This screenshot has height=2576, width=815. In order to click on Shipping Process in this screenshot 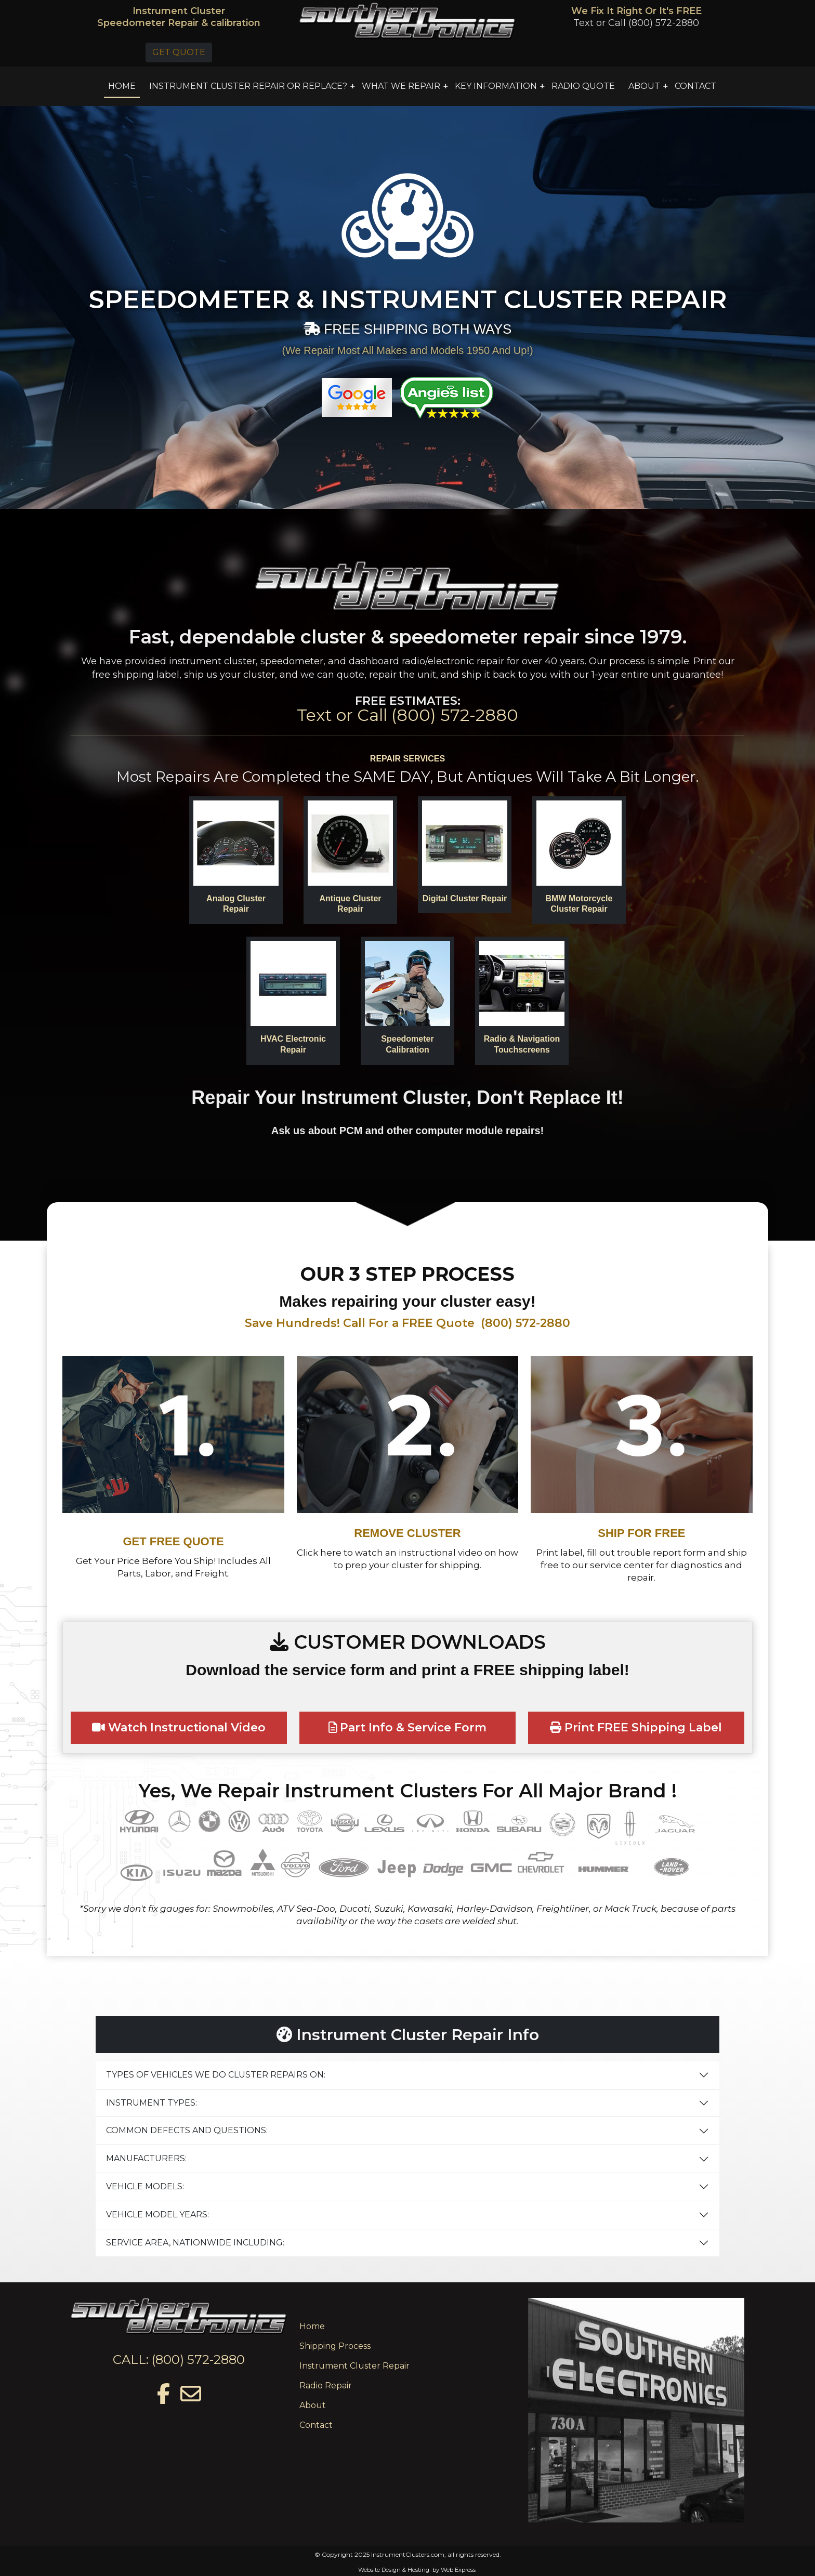, I will do `click(335, 2346)`.